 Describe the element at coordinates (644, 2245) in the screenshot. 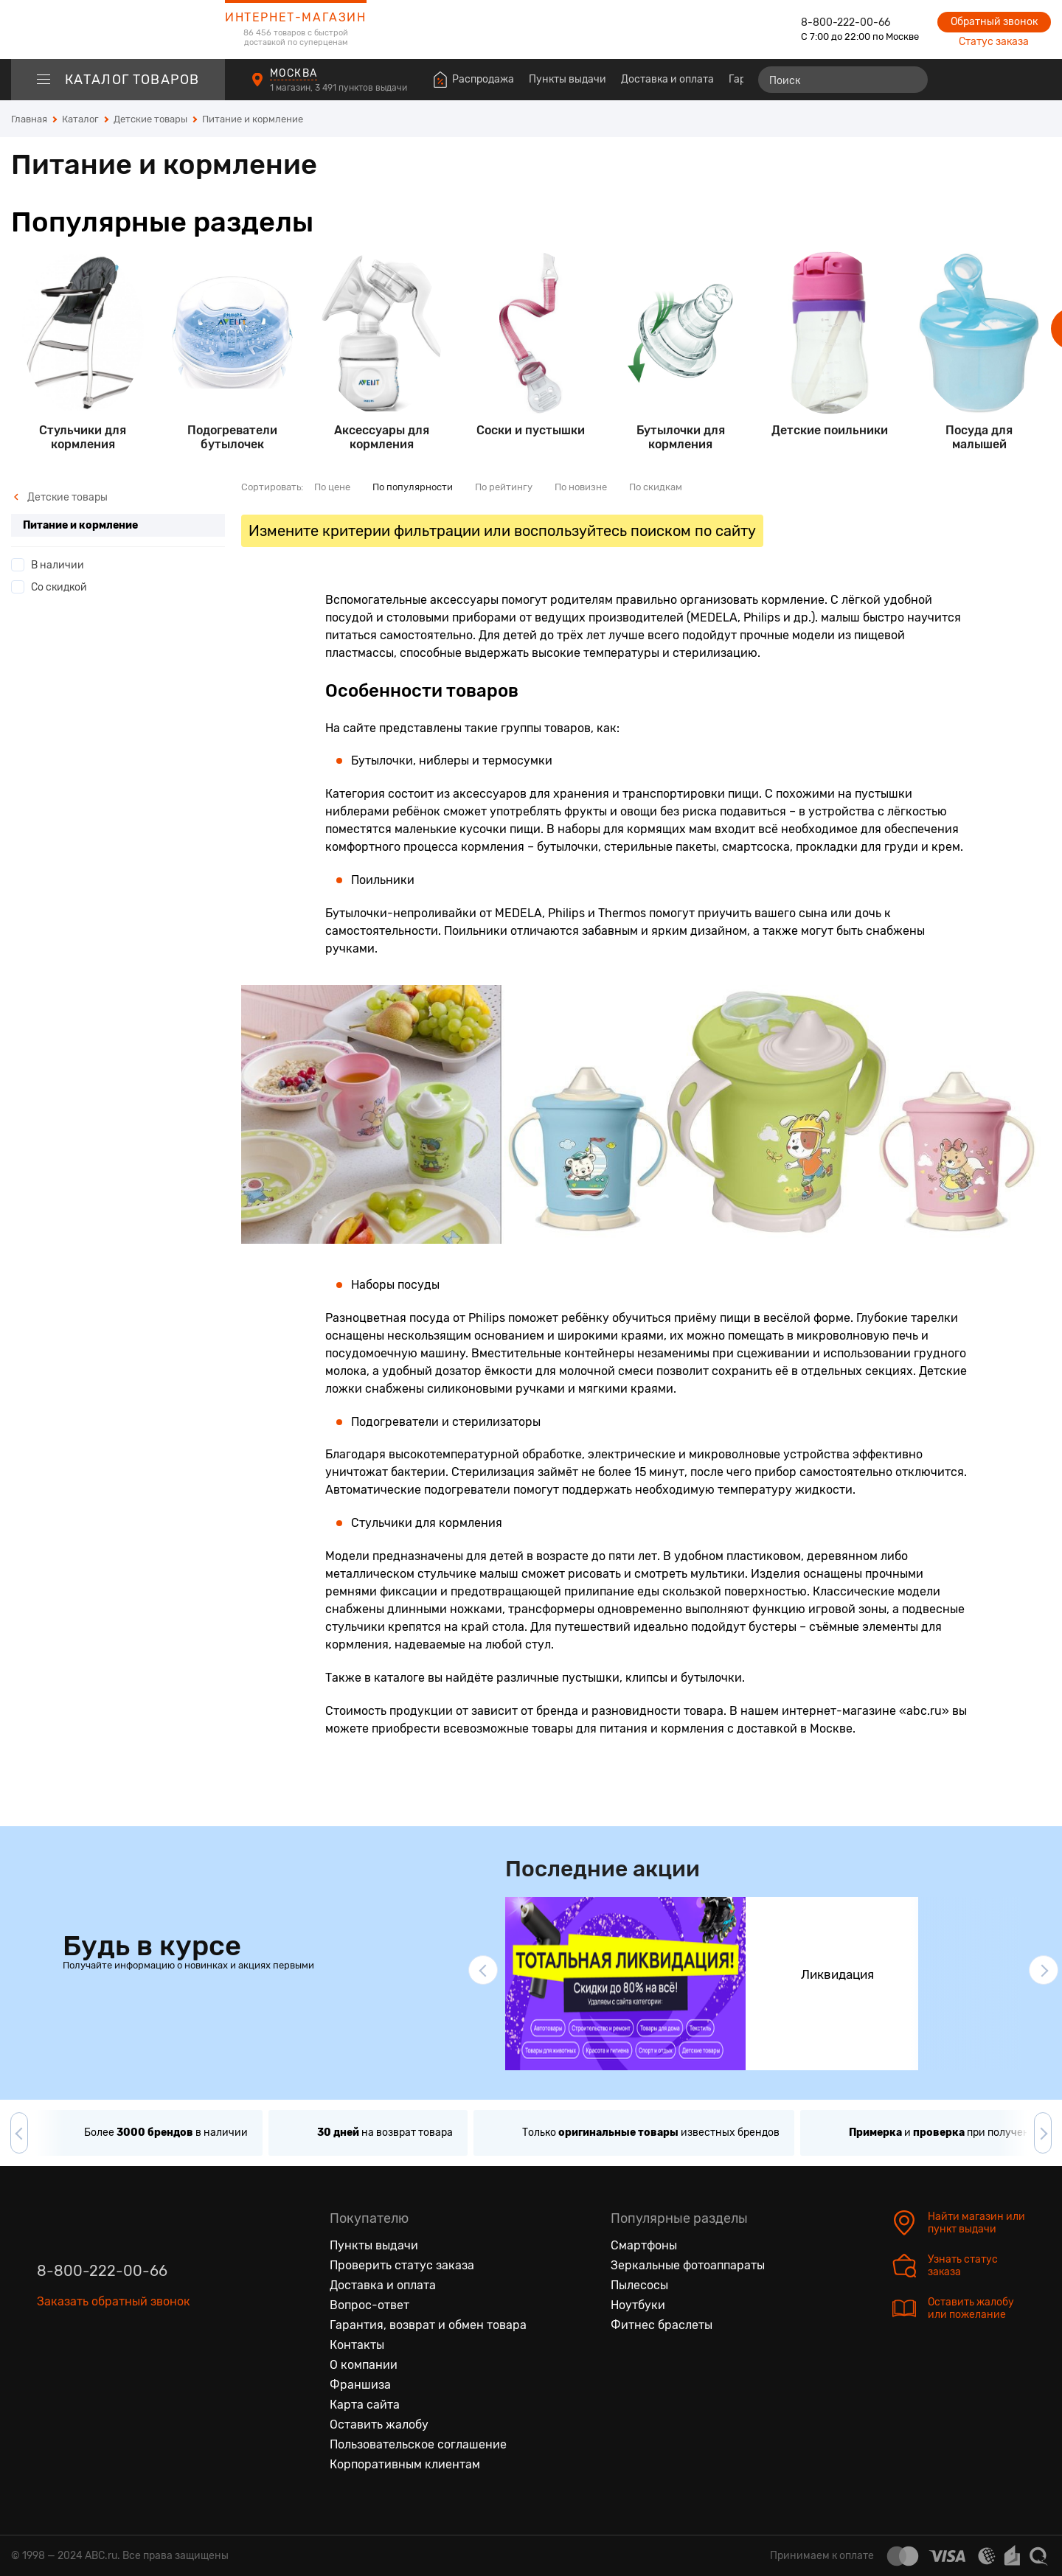

I see `Смартфоны` at that location.